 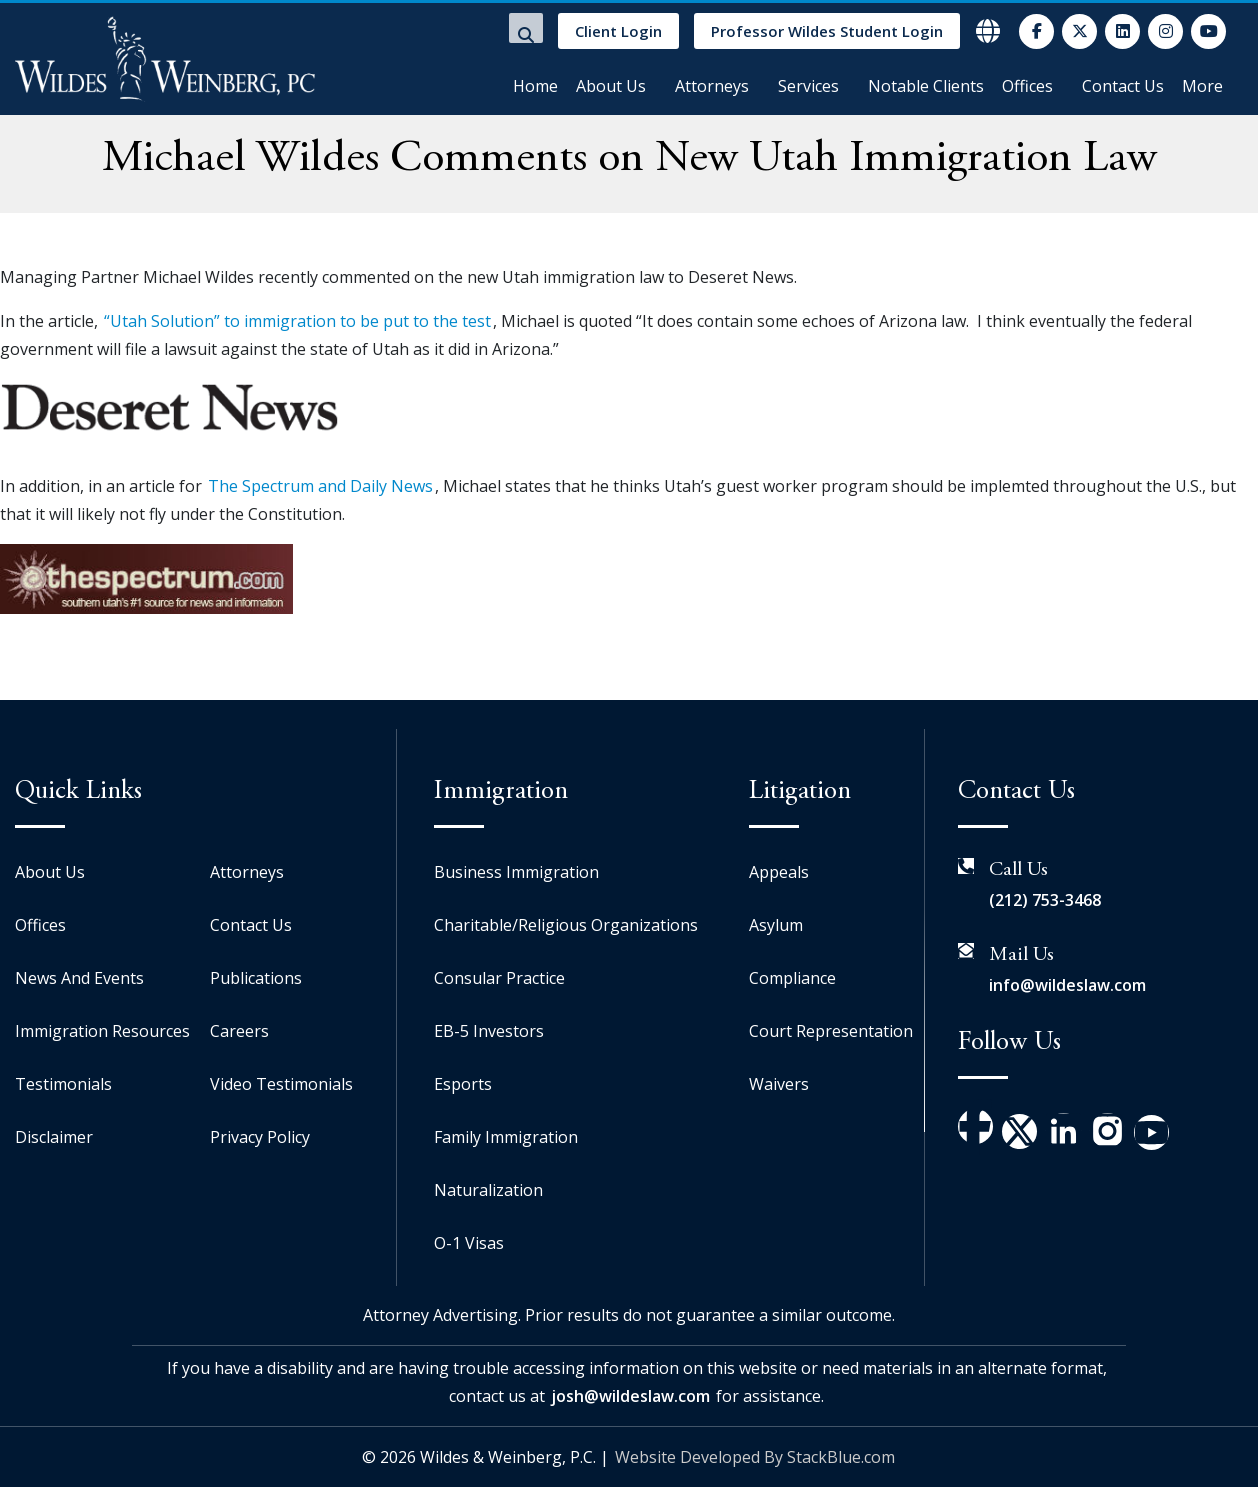 What do you see at coordinates (297, 321) in the screenshot?
I see `“Utah Solution” to immigration to be put to the test` at bounding box center [297, 321].